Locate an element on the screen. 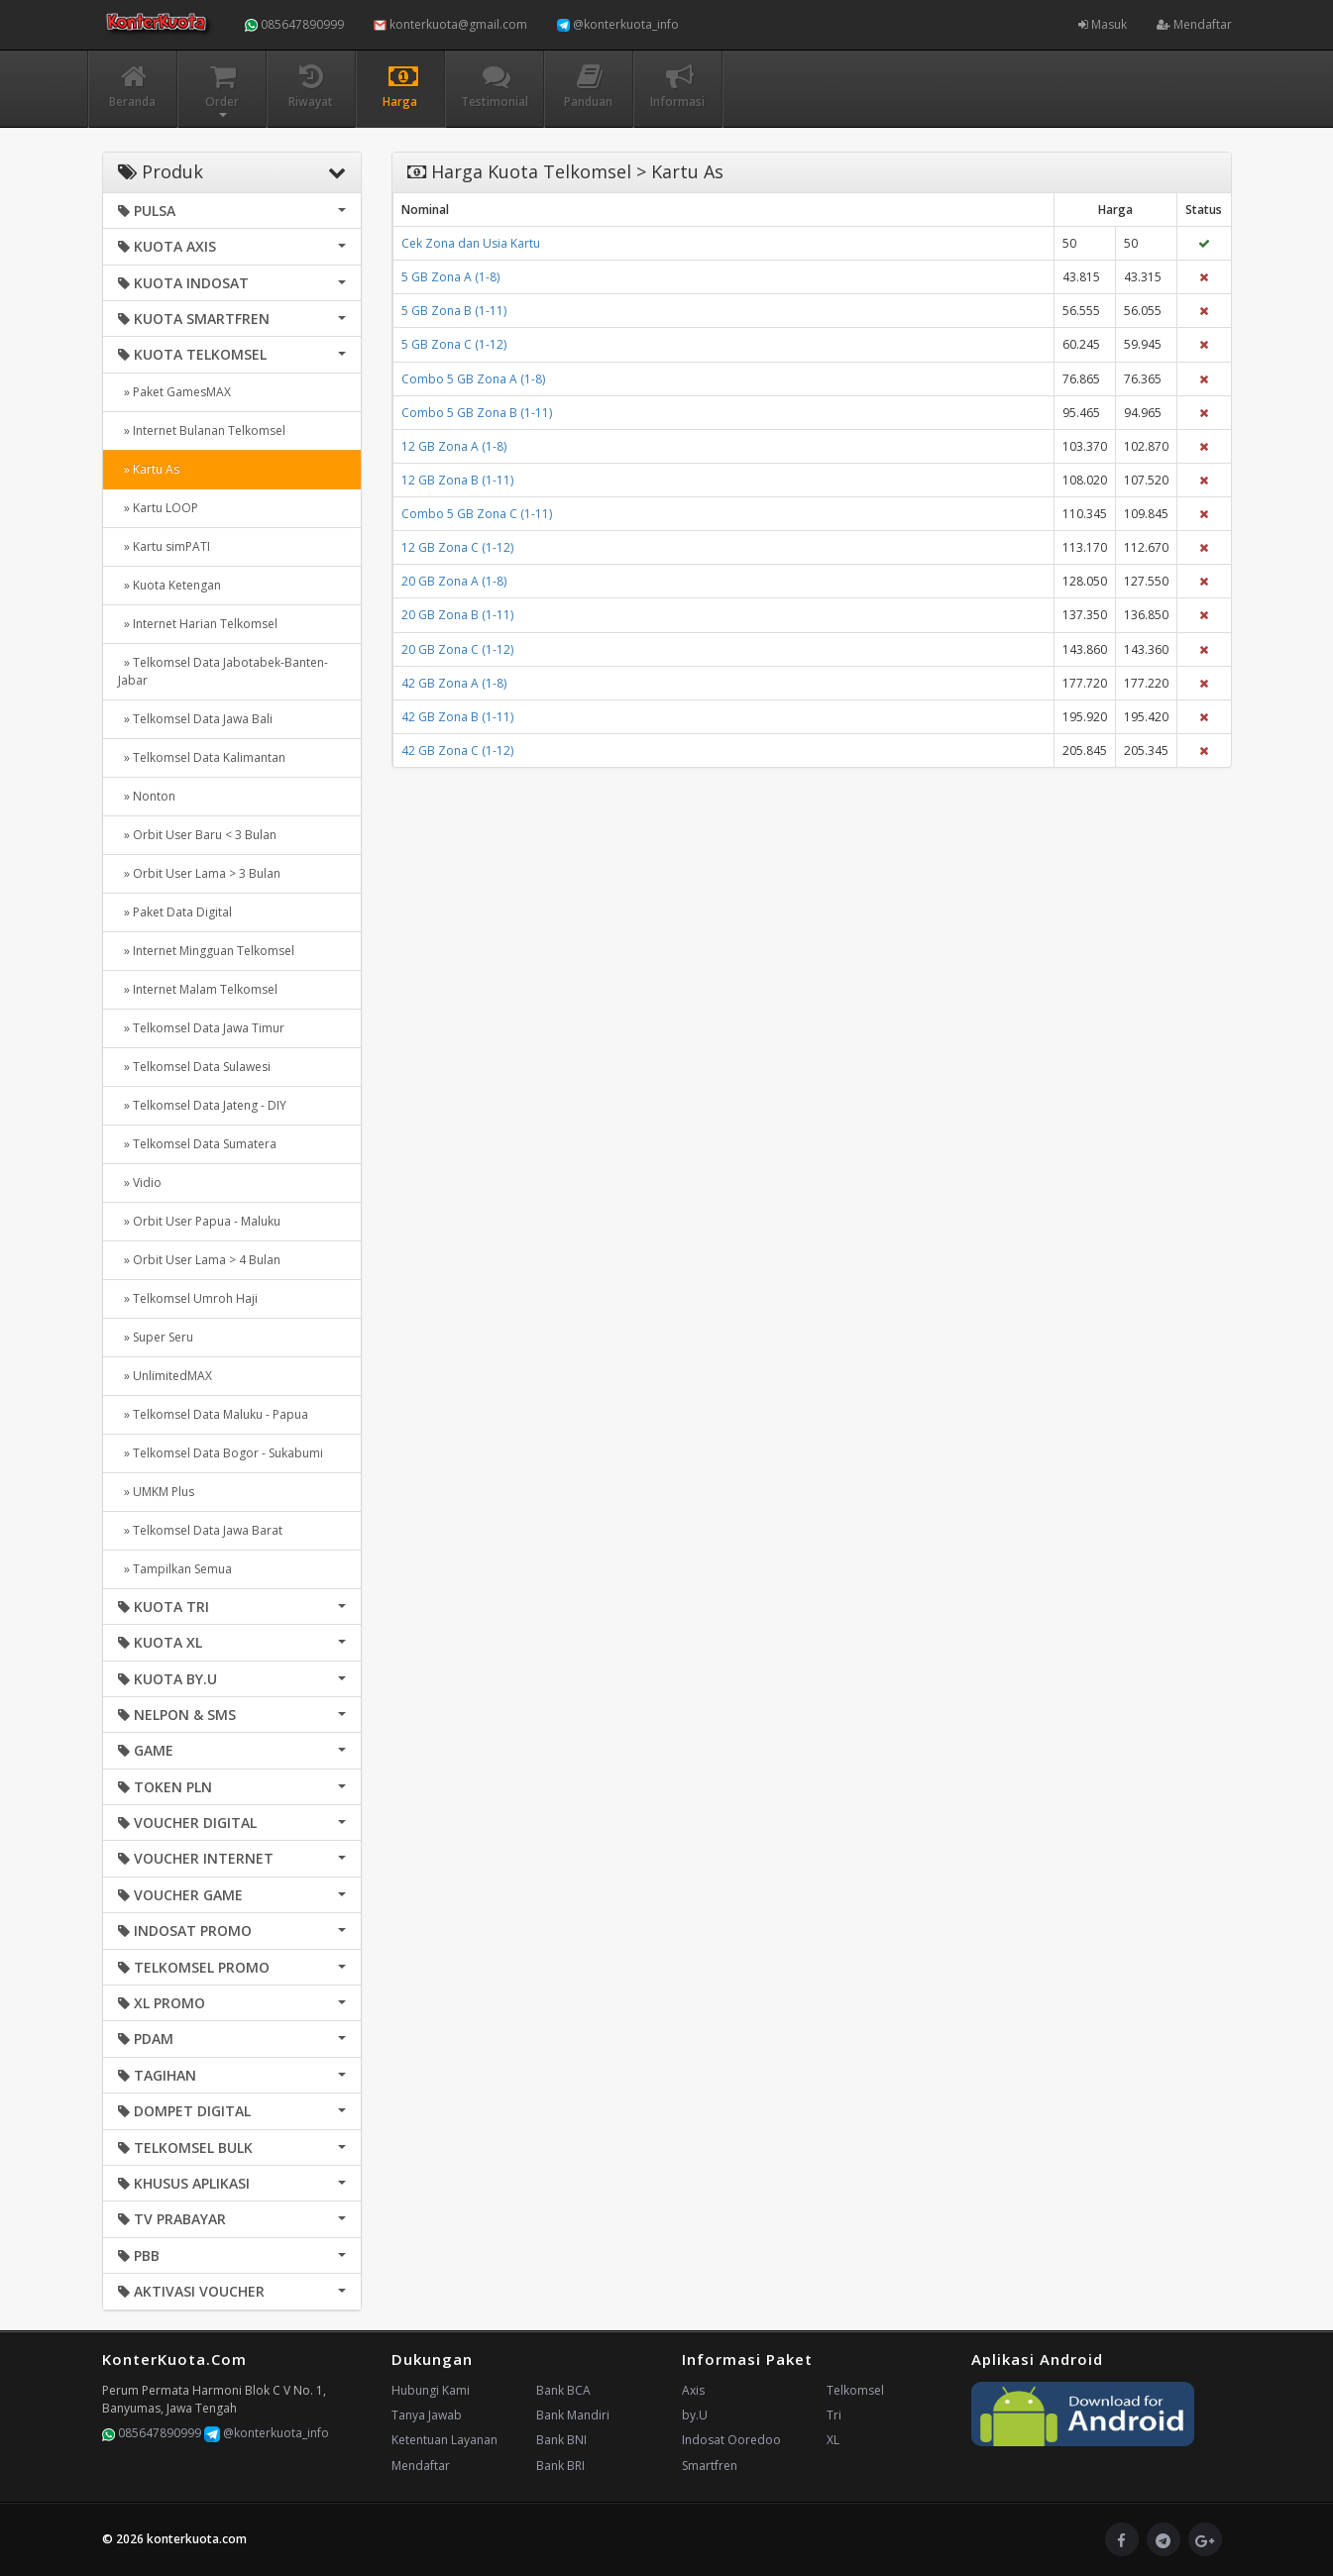 Image resolution: width=1333 pixels, height=2576 pixels. » Internet Bulanan Telkomsel is located at coordinates (201, 430).